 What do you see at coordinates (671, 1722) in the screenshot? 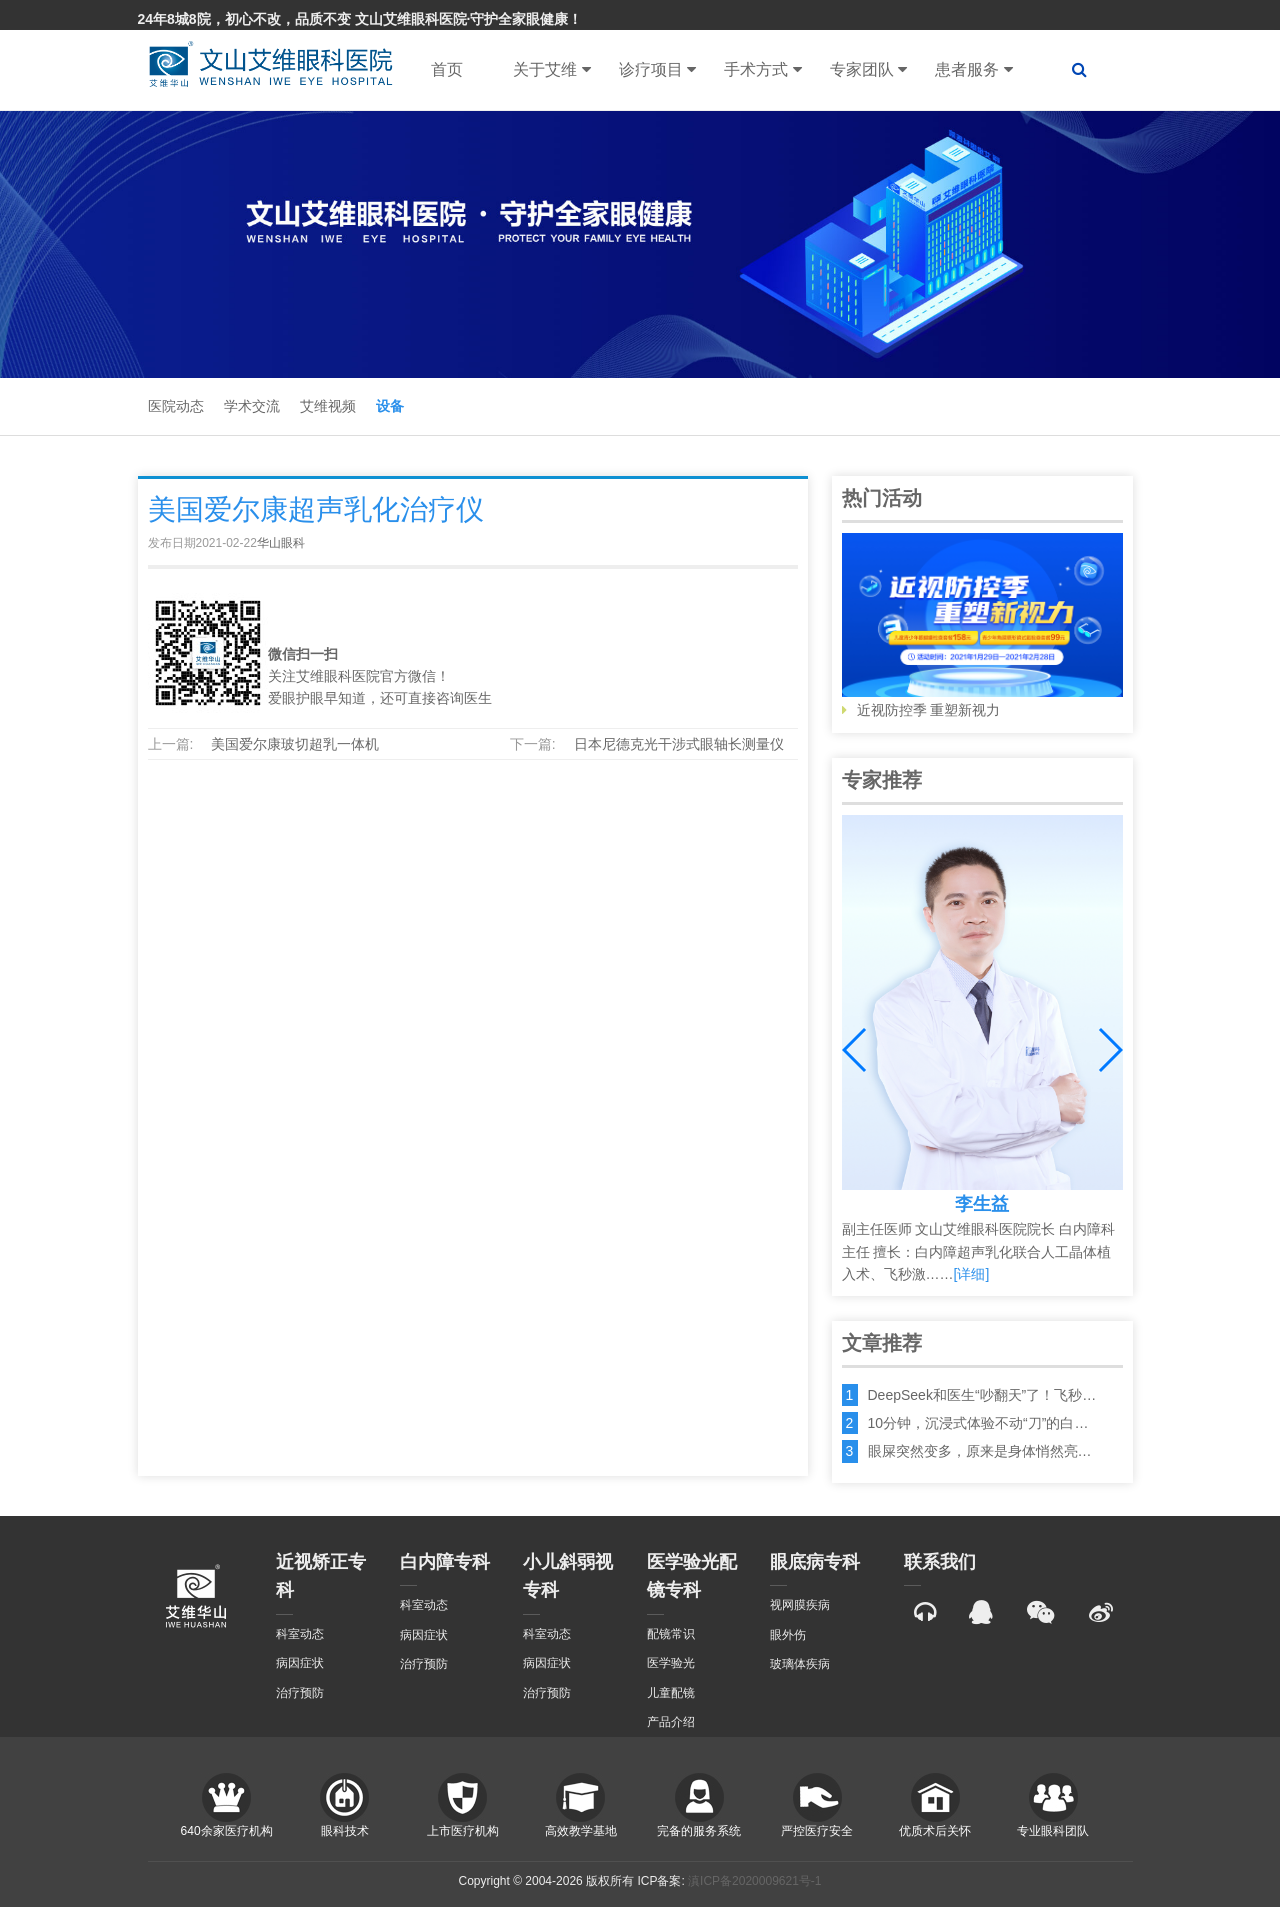
I see `产品介绍` at bounding box center [671, 1722].